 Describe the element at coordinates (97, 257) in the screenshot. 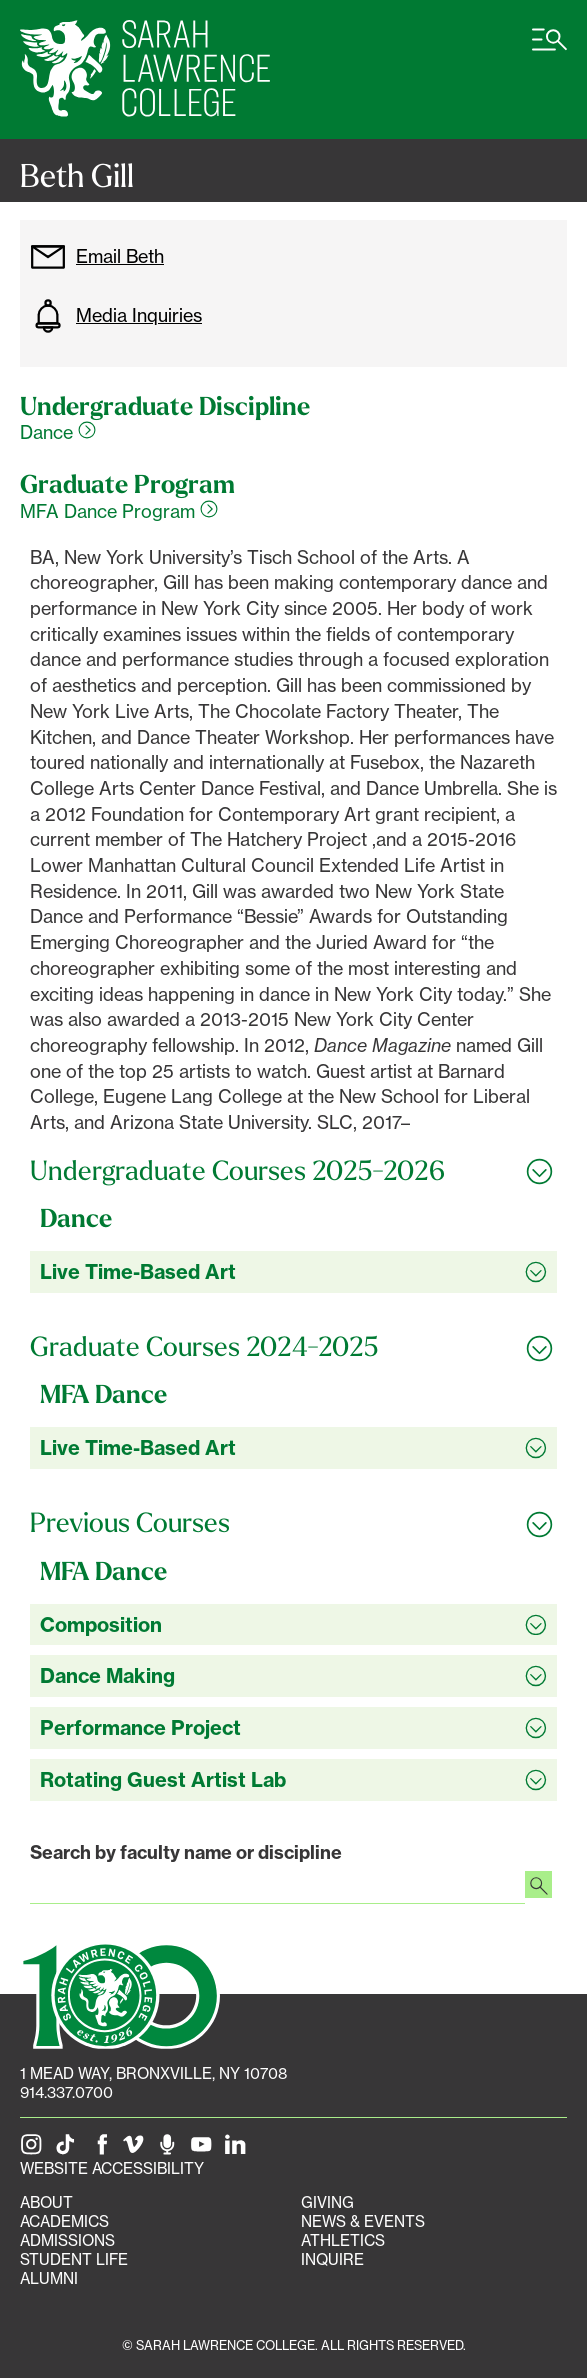

I see `Email Beth` at that location.